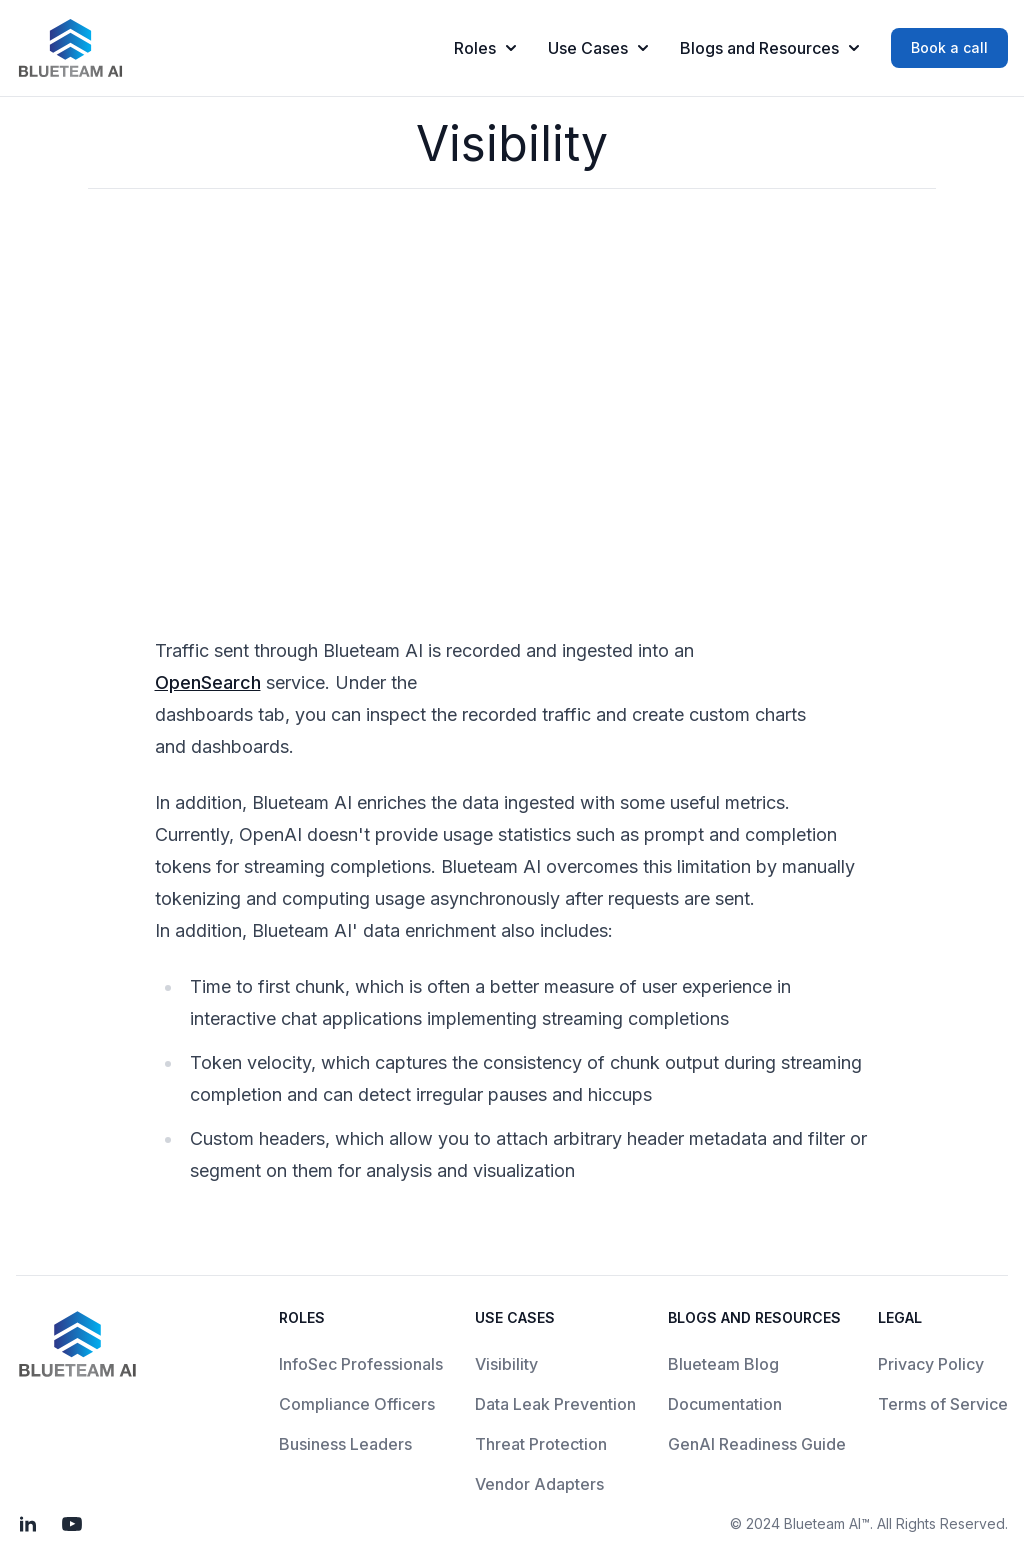 This screenshot has height=1568, width=1024. What do you see at coordinates (827, 1523) in the screenshot?
I see `Blueteam AI™` at bounding box center [827, 1523].